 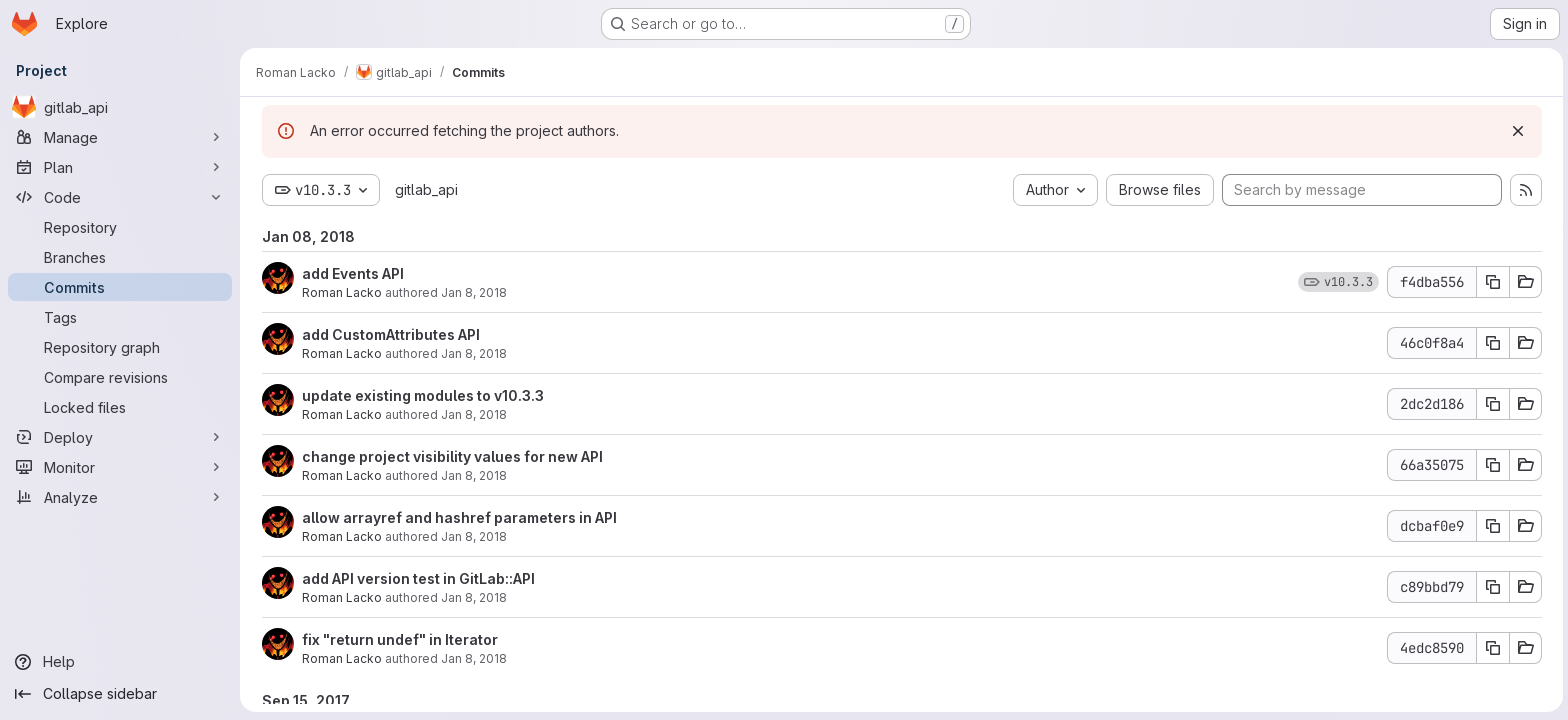 I want to click on [Commits], so click(x=120, y=287).